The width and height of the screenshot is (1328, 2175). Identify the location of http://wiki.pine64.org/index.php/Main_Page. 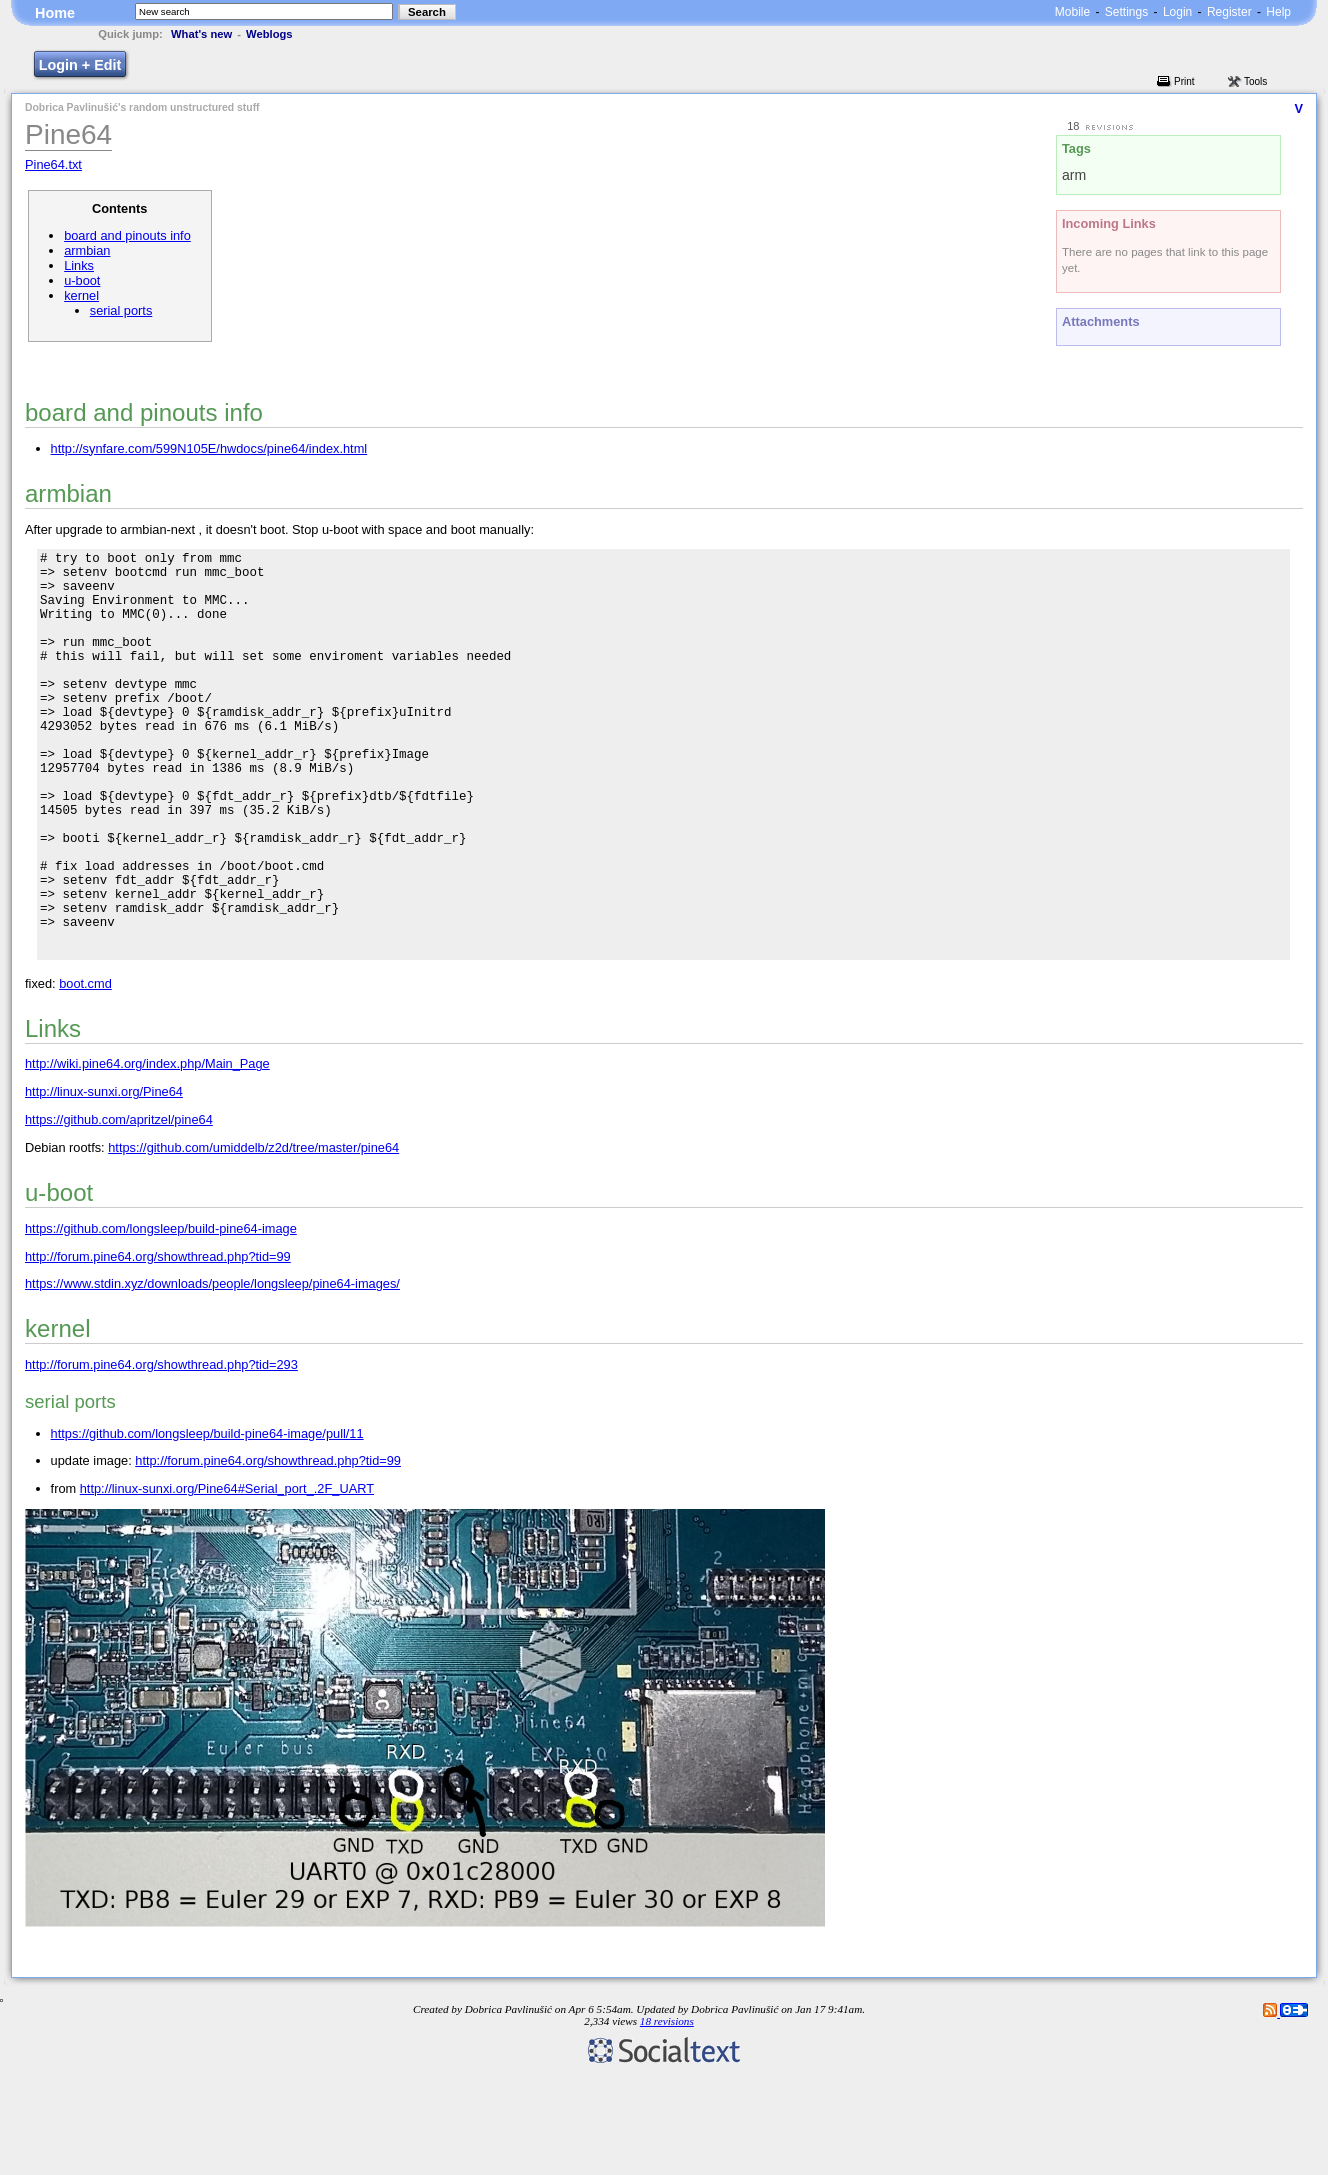
(147, 1150).